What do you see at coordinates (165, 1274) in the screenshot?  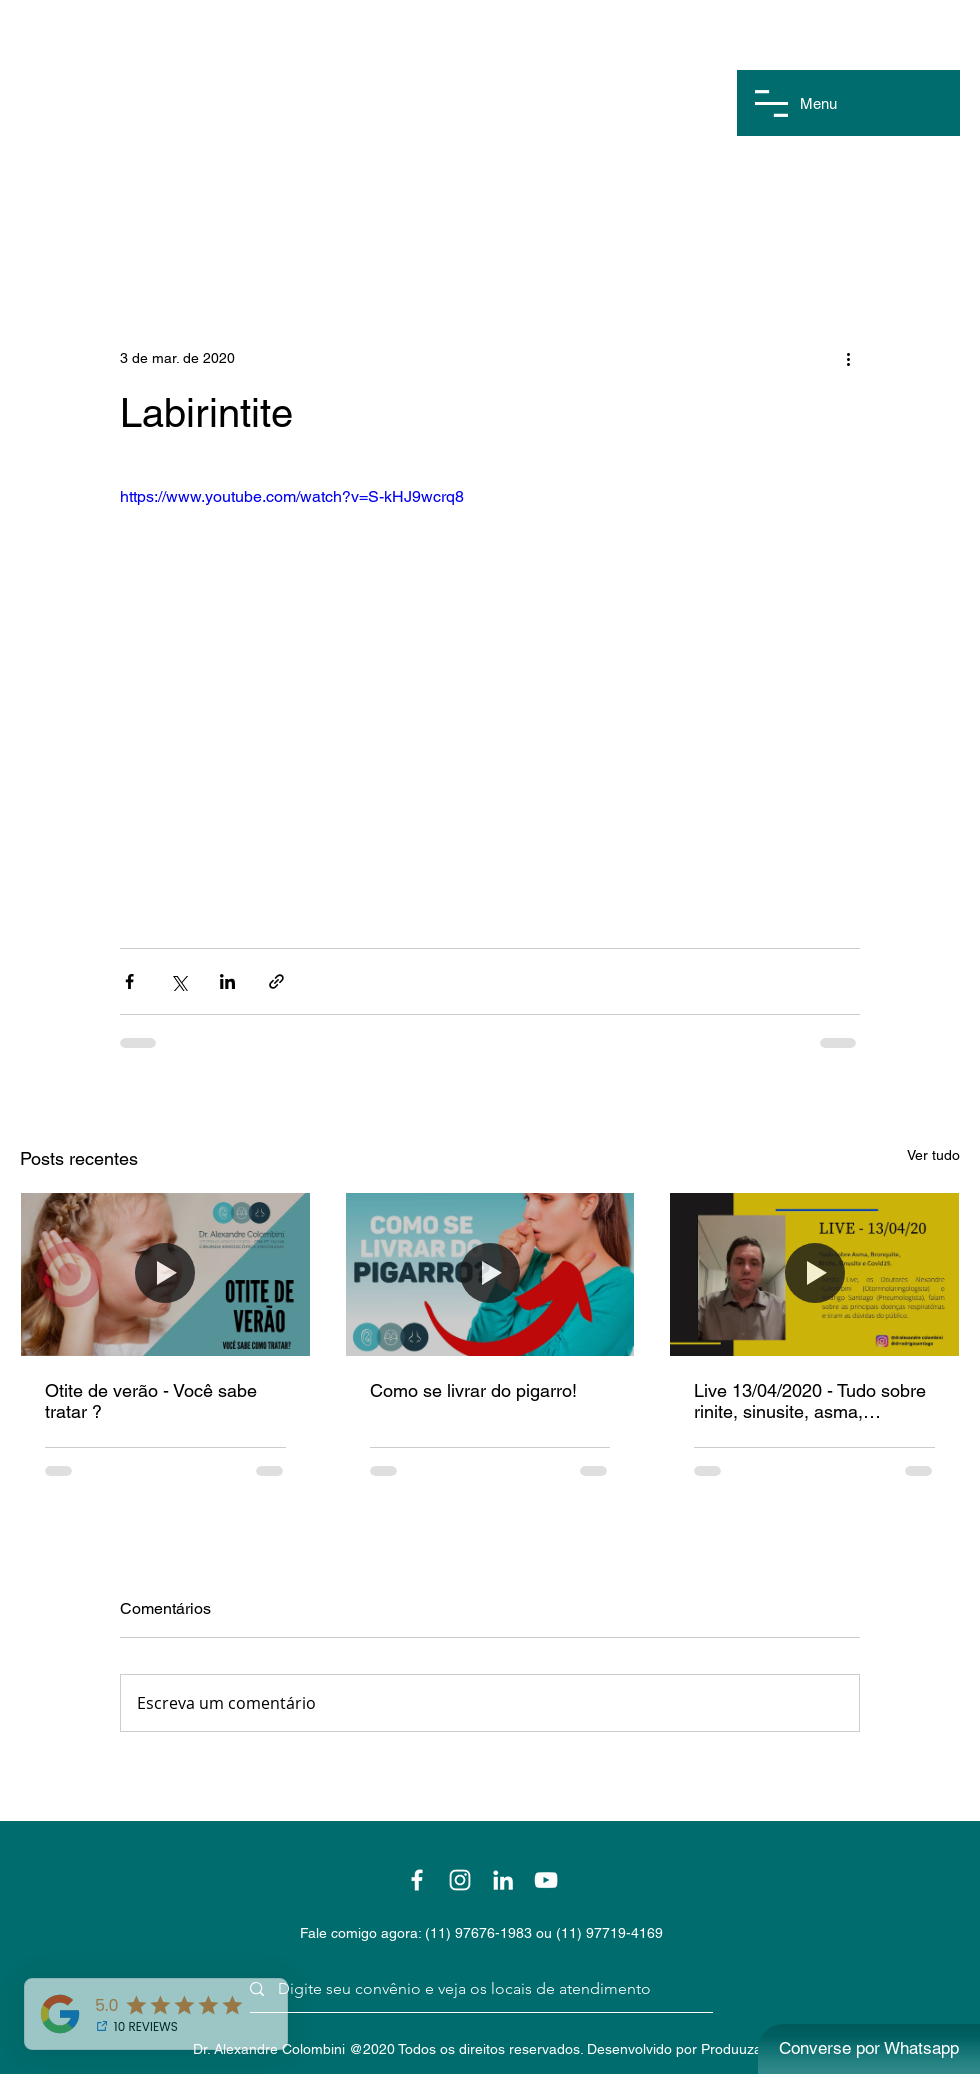 I see `[Otite de verão - Você sabe tratar ?]` at bounding box center [165, 1274].